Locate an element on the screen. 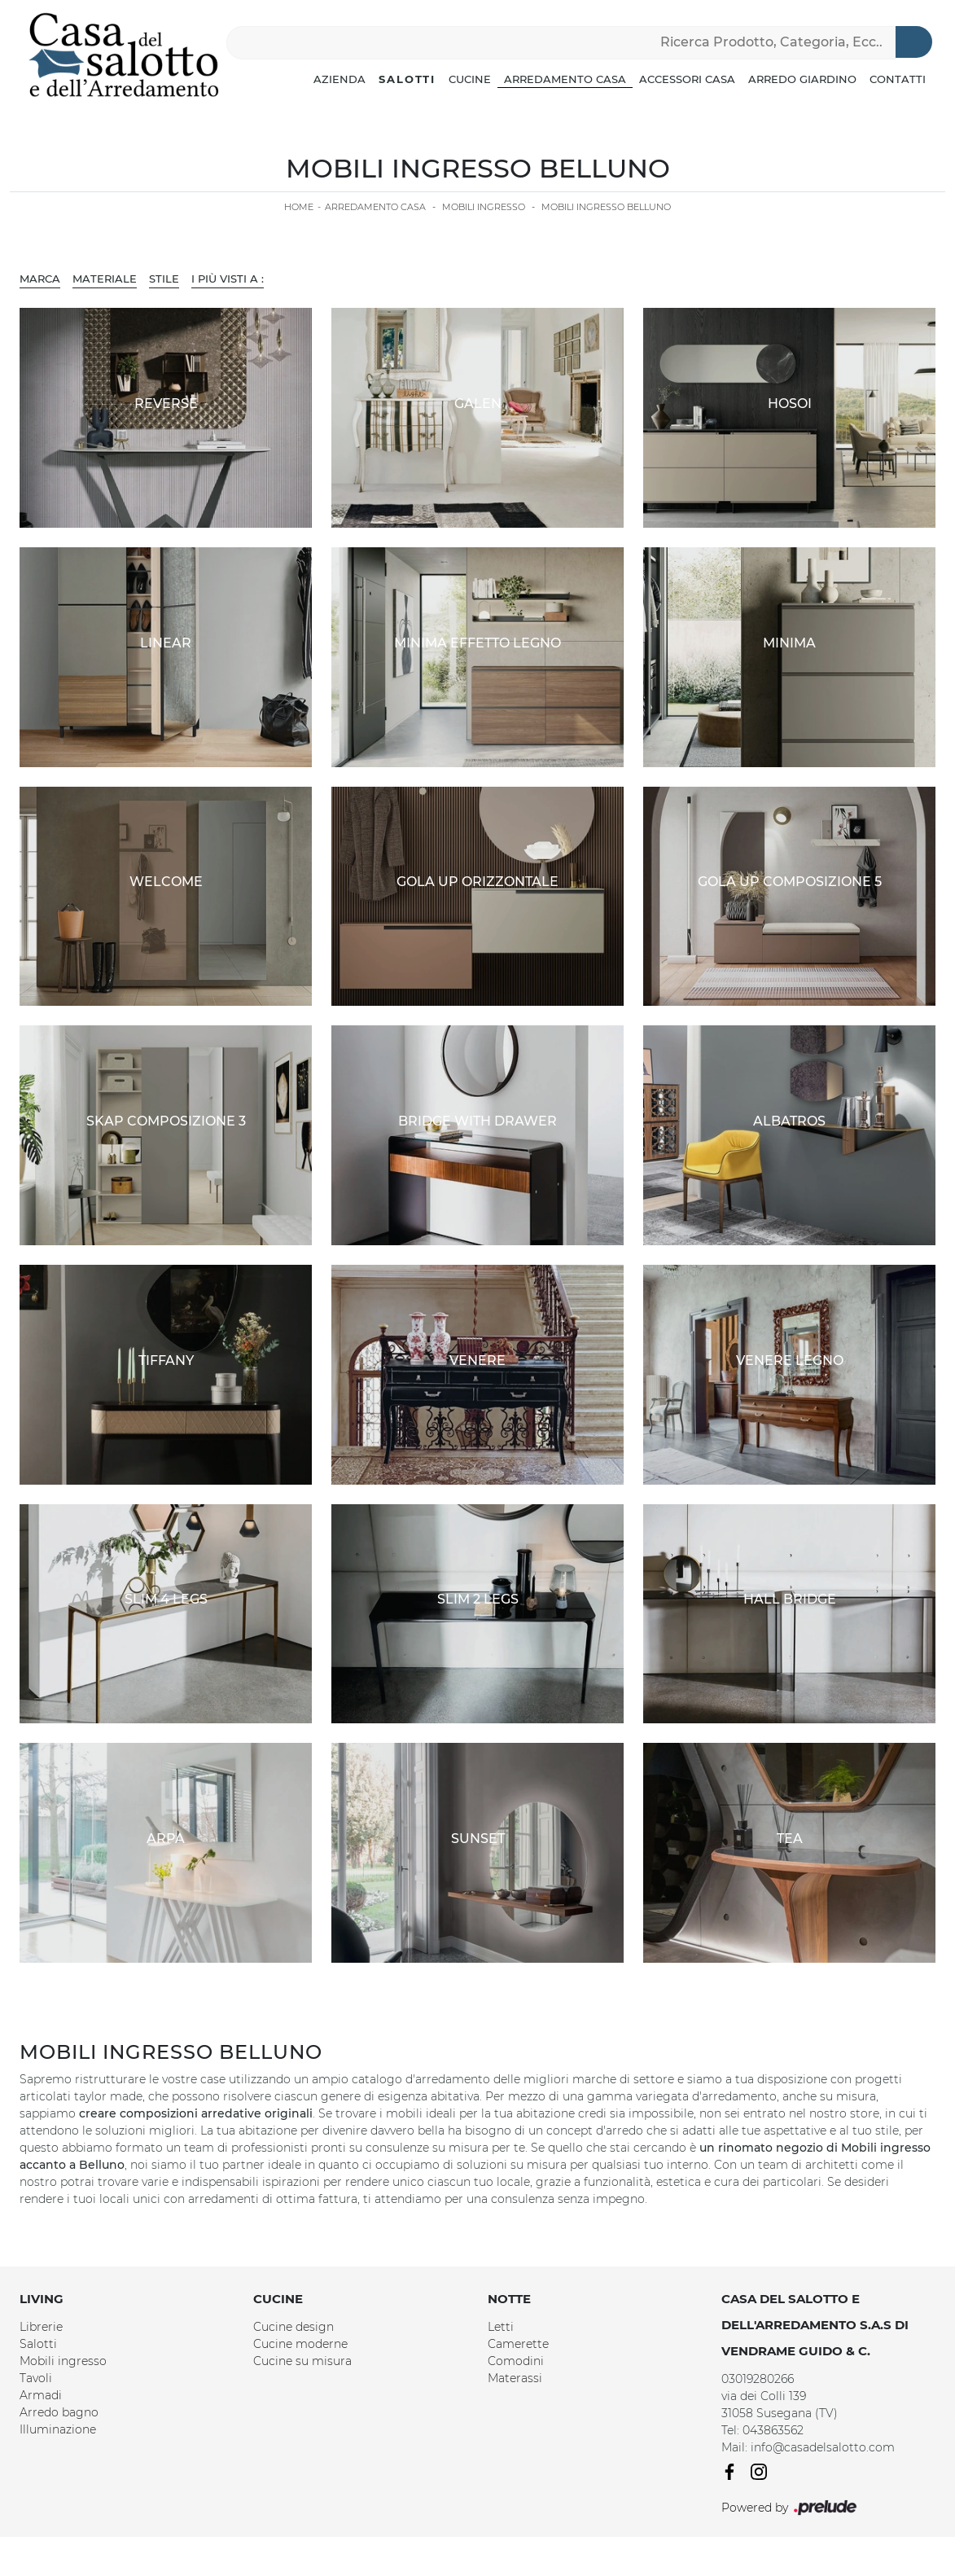 The width and height of the screenshot is (955, 2576). Cucine design is located at coordinates (293, 2326).